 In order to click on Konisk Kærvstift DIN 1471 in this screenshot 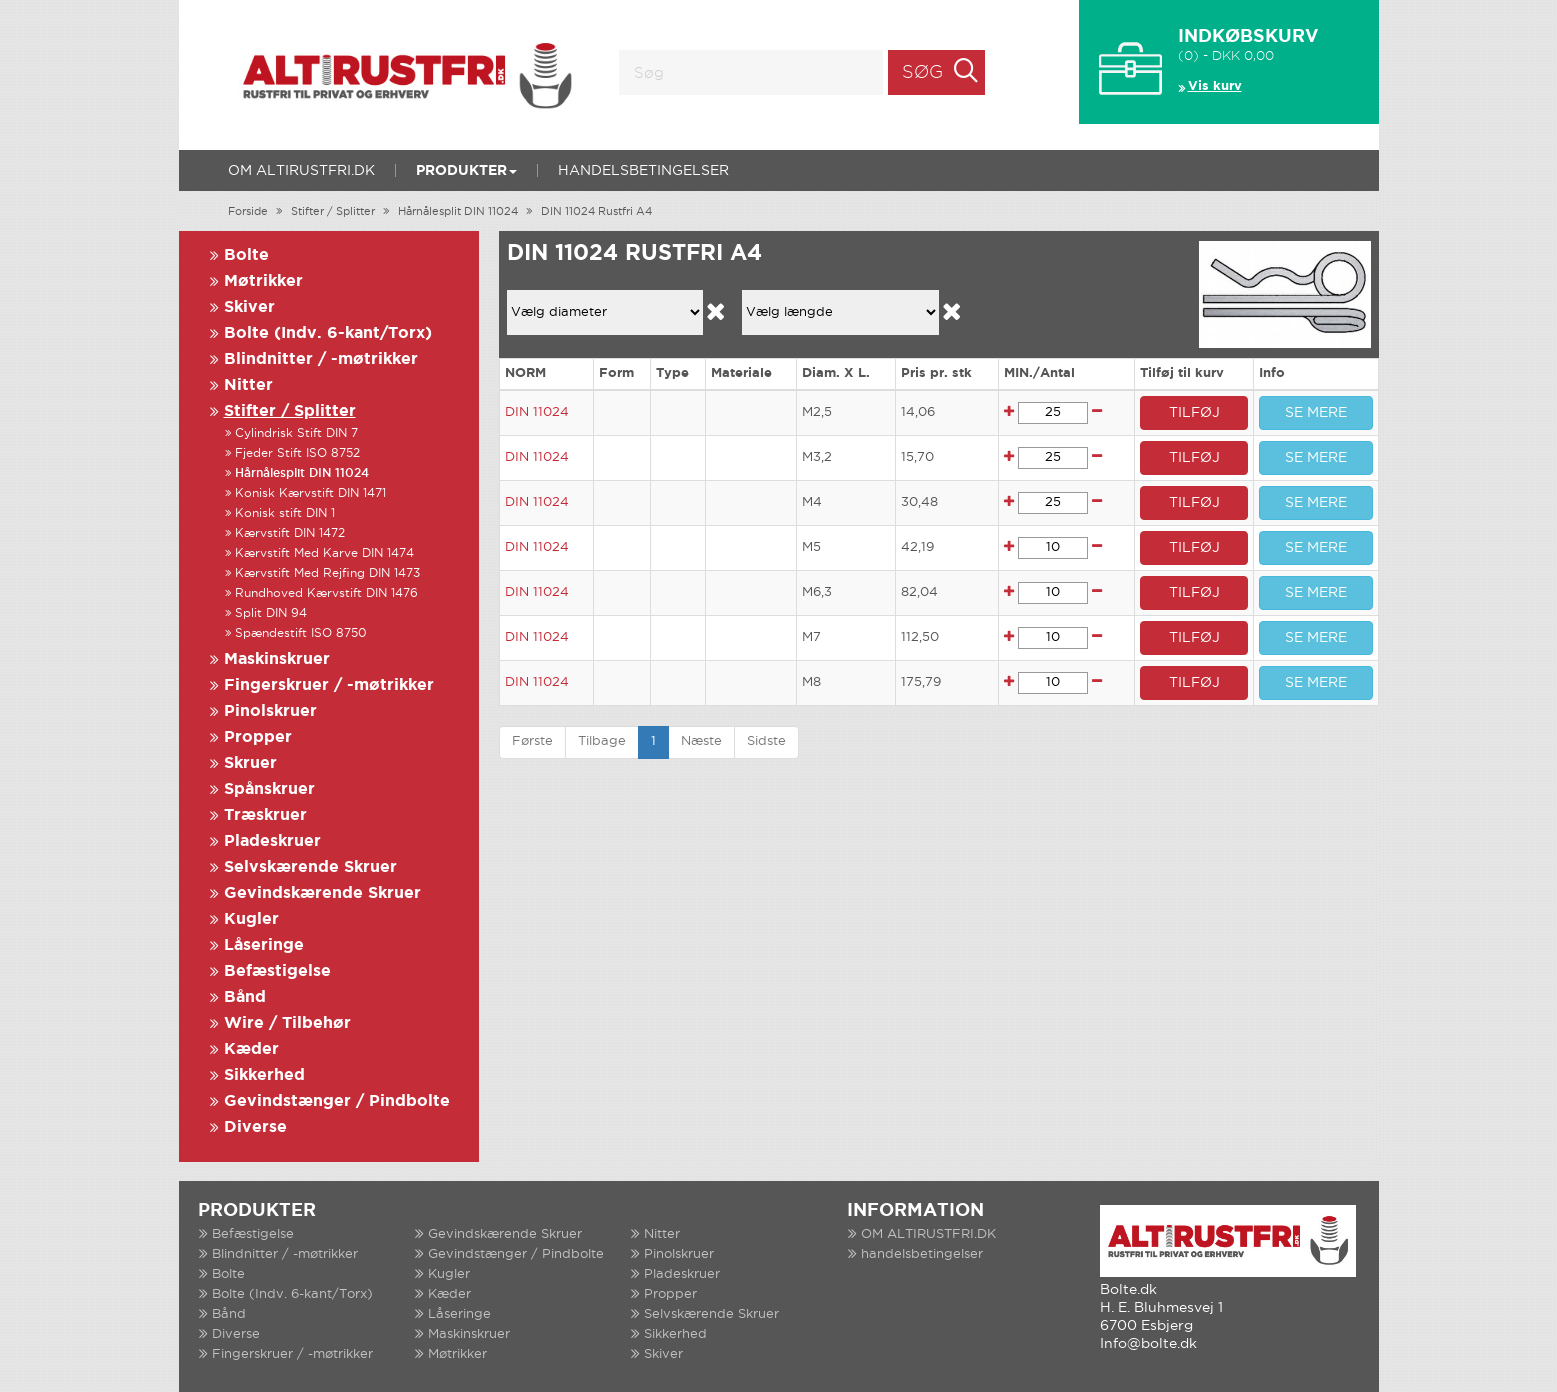, I will do `click(310, 493)`.